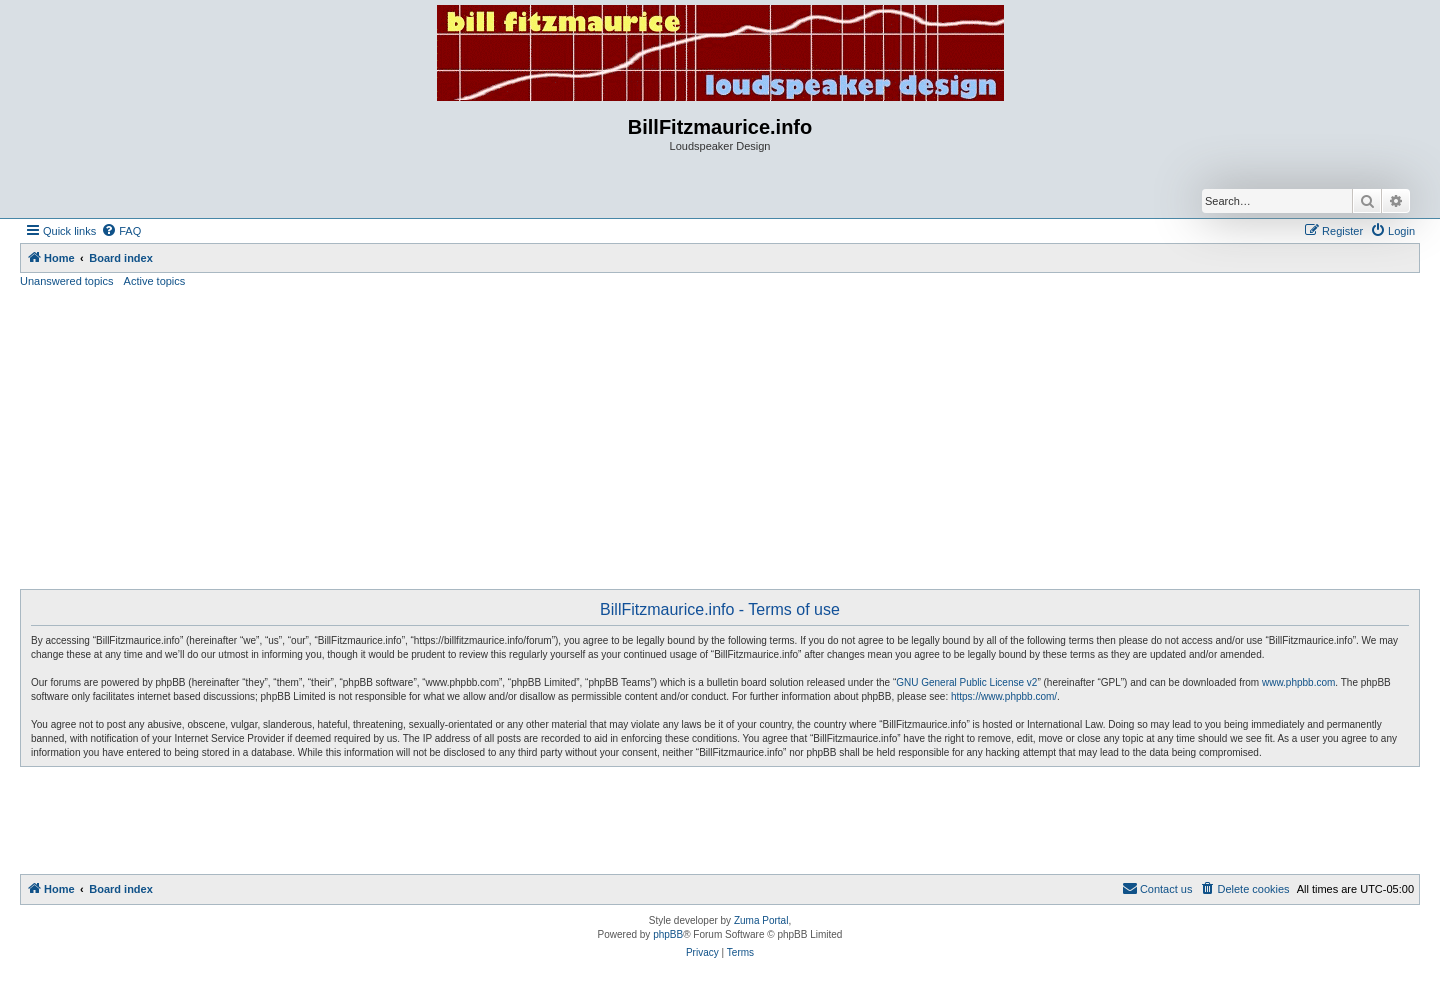 This screenshot has height=992, width=1440. What do you see at coordinates (1298, 682) in the screenshot?
I see `www.phpbb.com` at bounding box center [1298, 682].